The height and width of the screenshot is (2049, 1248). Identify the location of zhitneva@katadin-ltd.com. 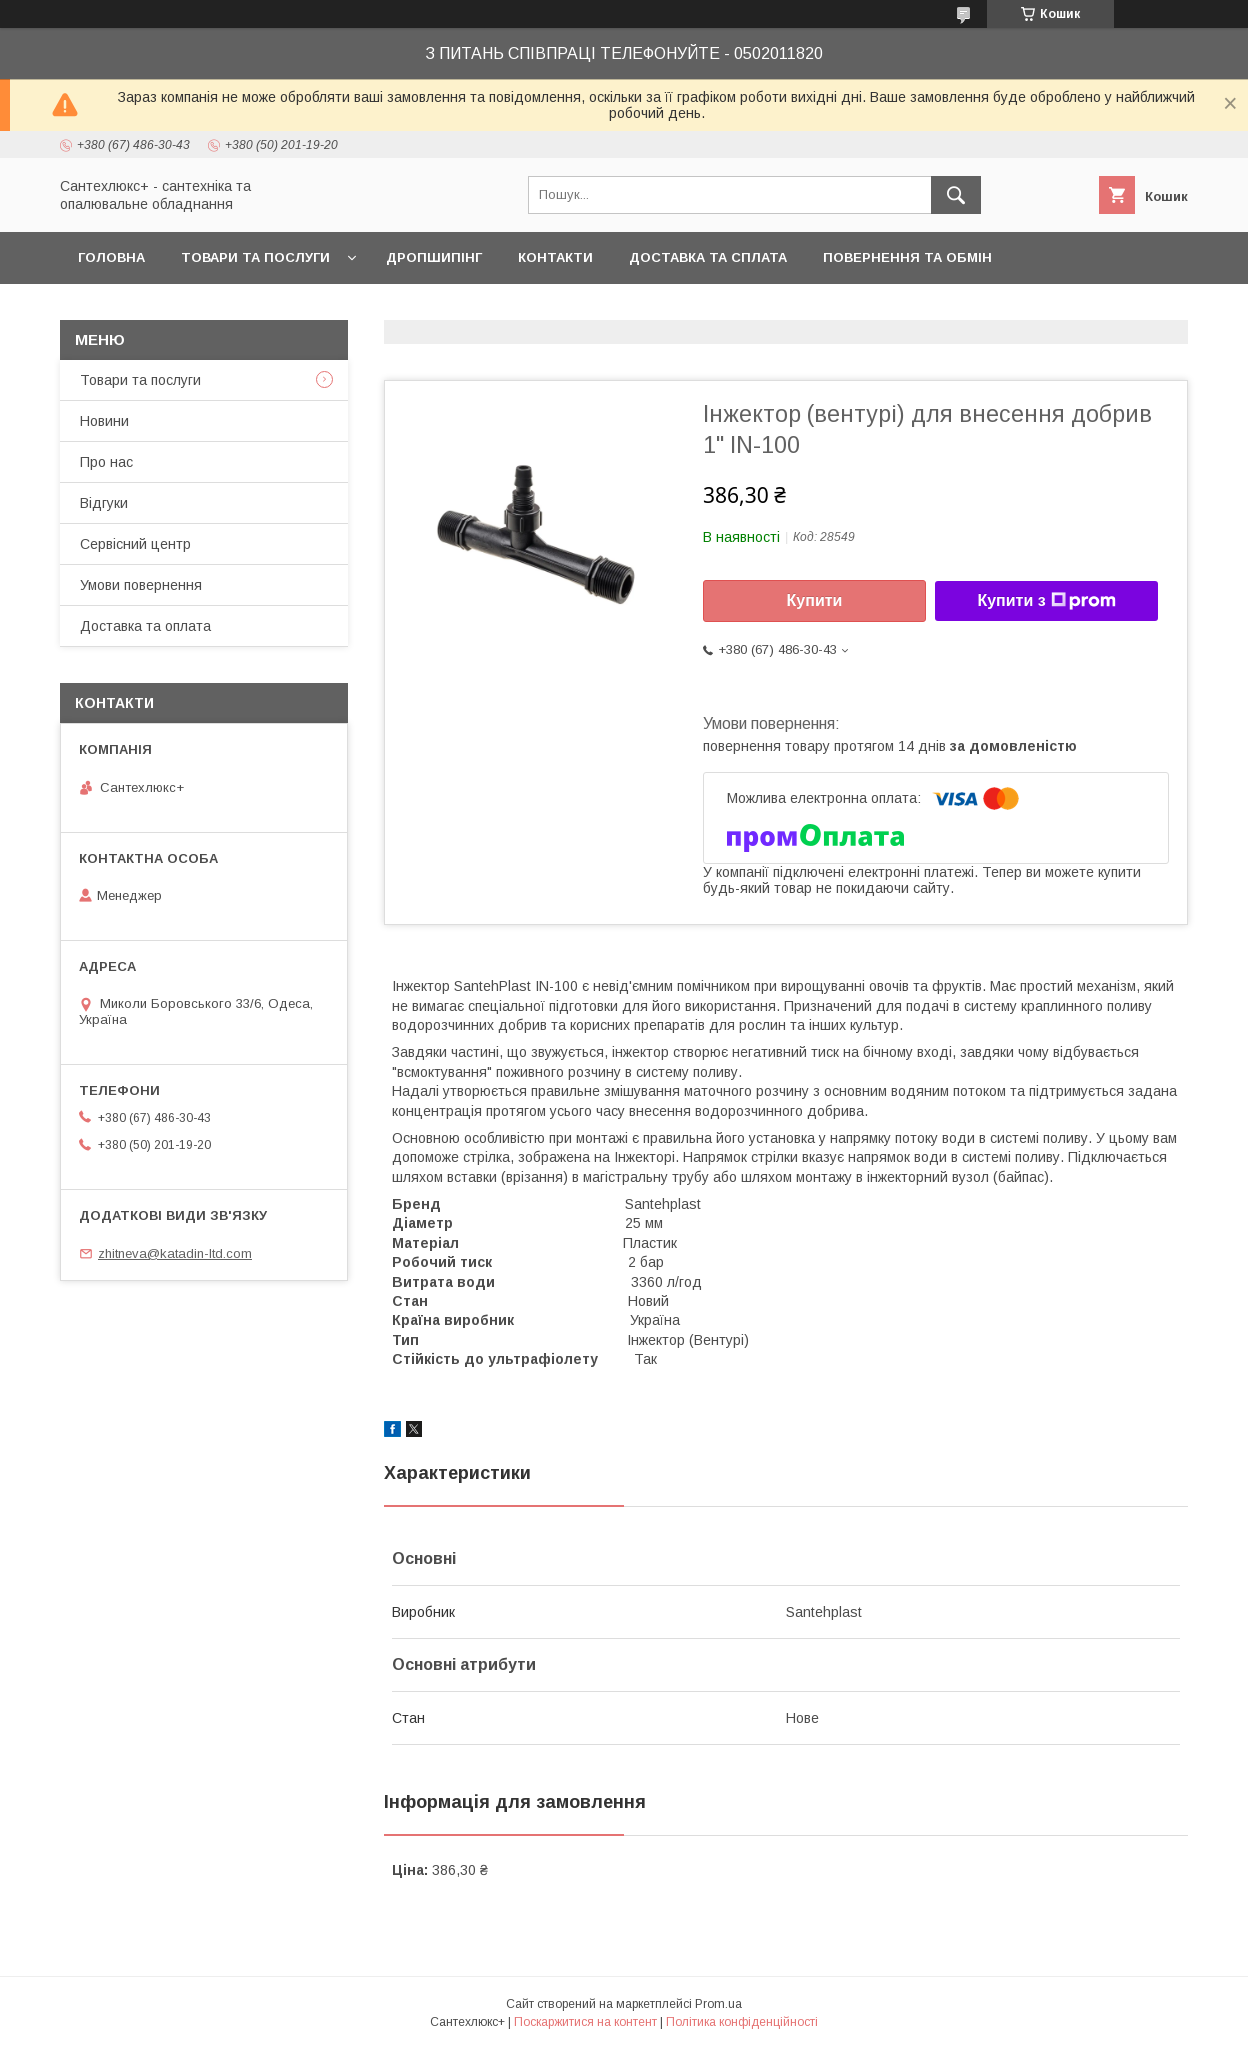
(175, 1253).